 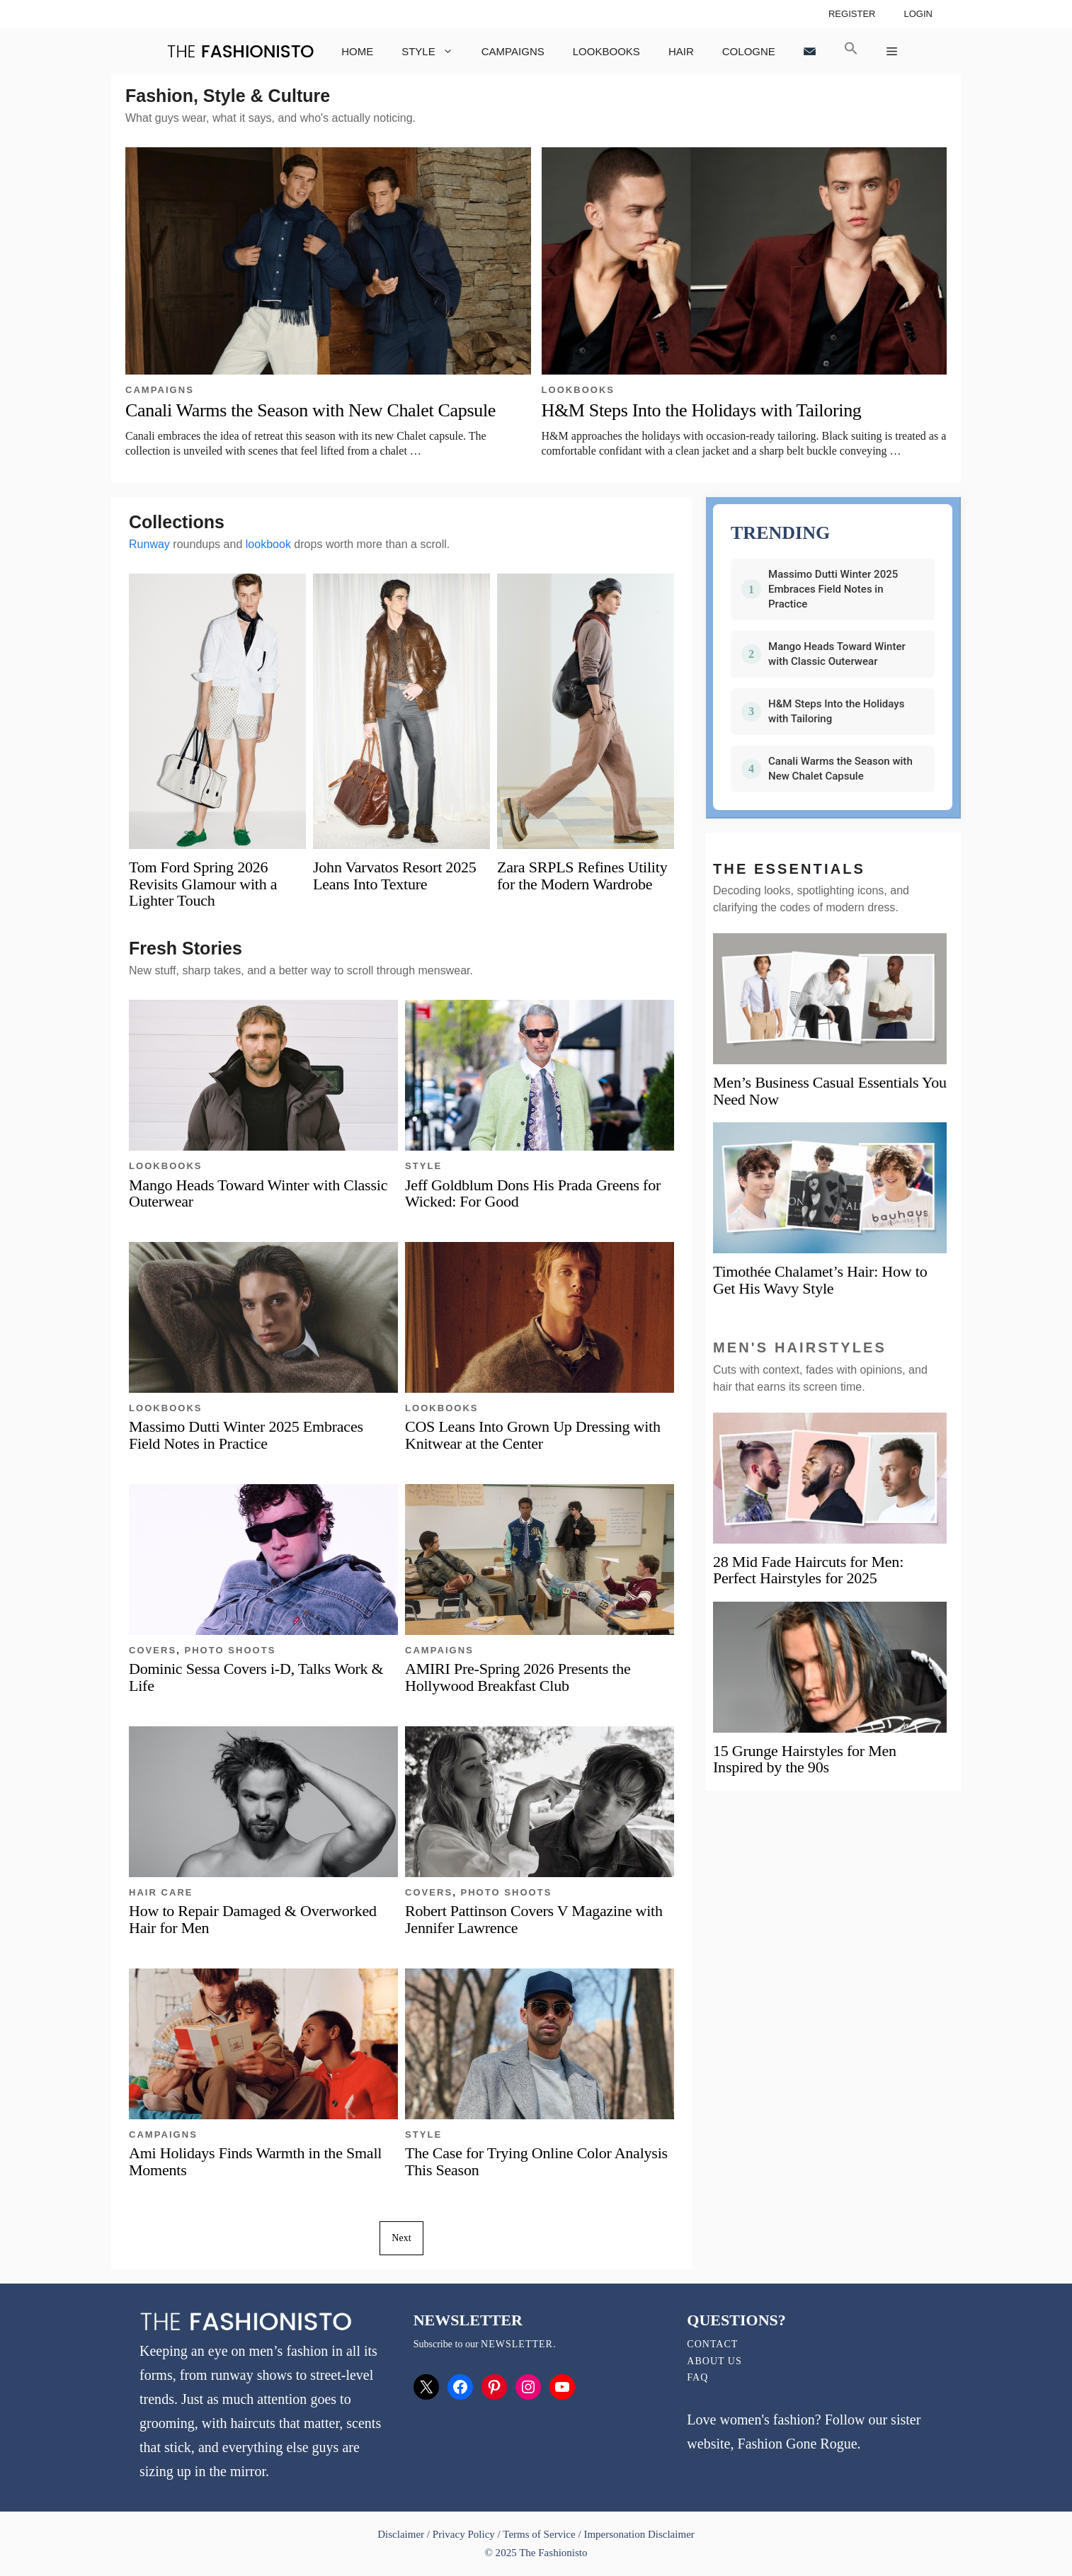 What do you see at coordinates (606, 51) in the screenshot?
I see `Lookbooks` at bounding box center [606, 51].